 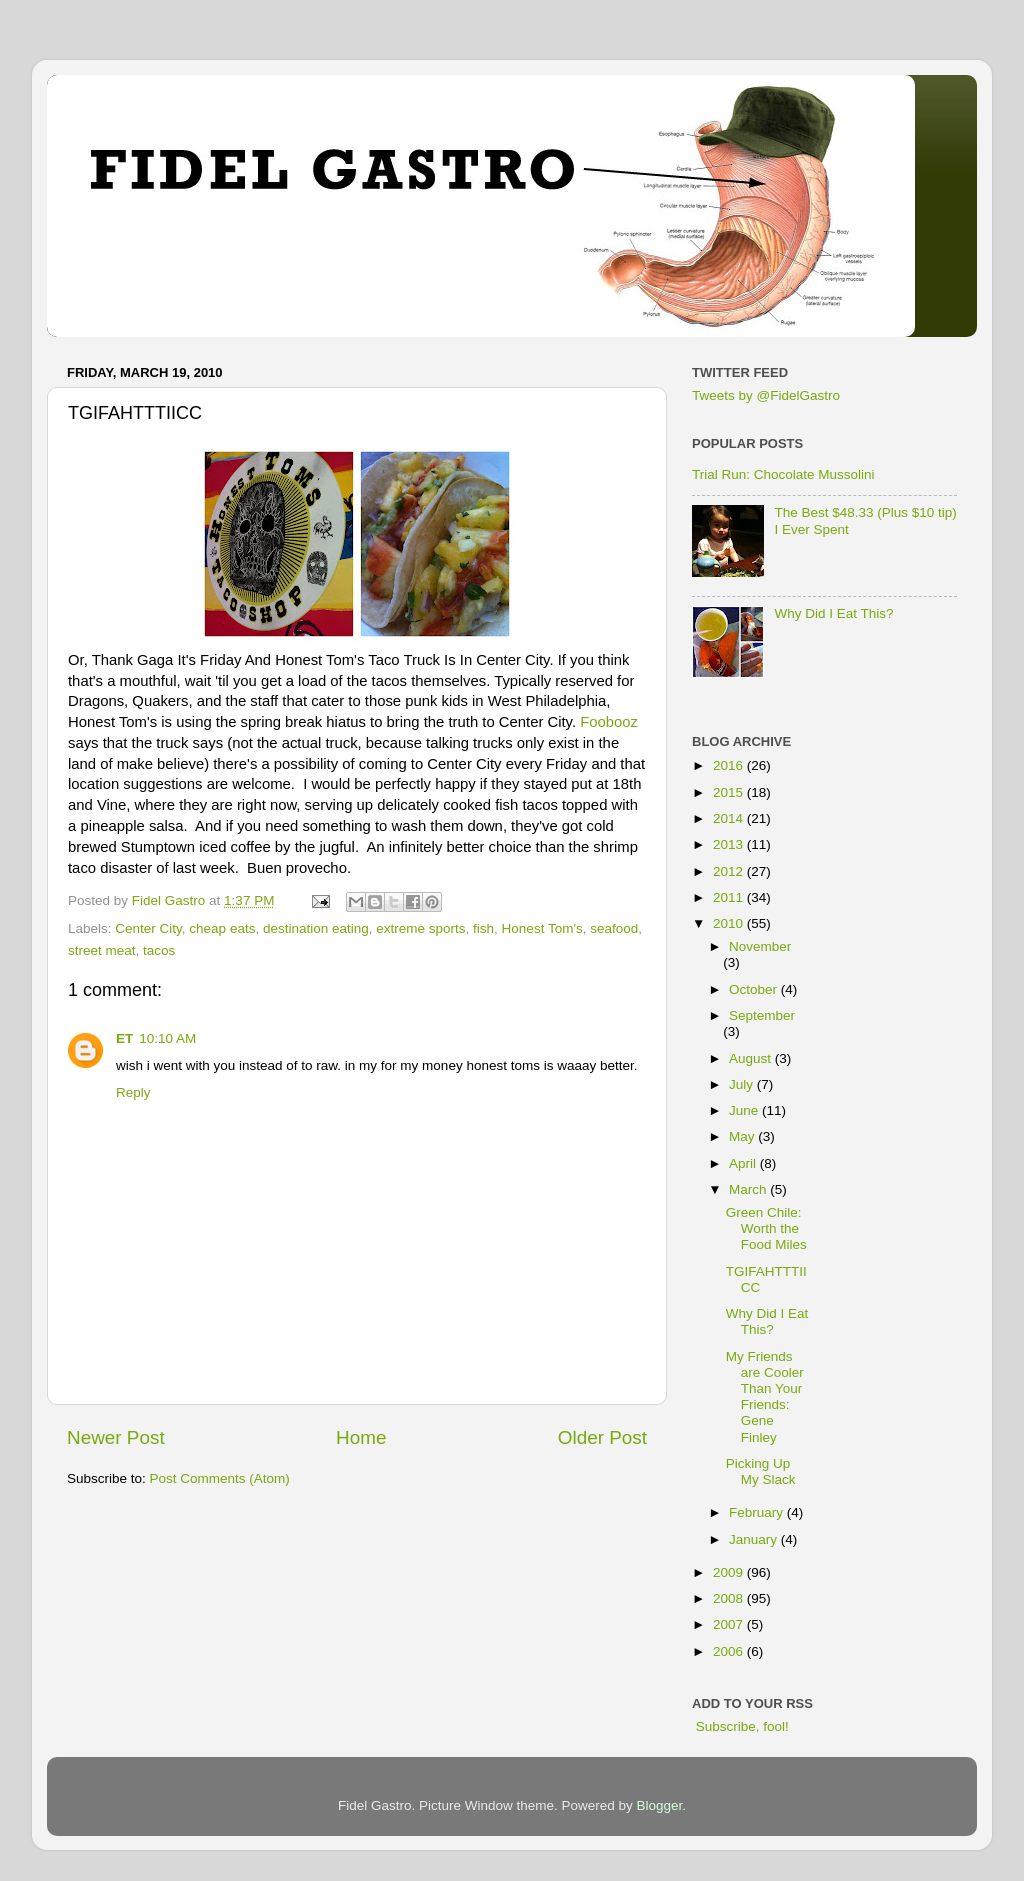 I want to click on 2013, so click(x=730, y=844).